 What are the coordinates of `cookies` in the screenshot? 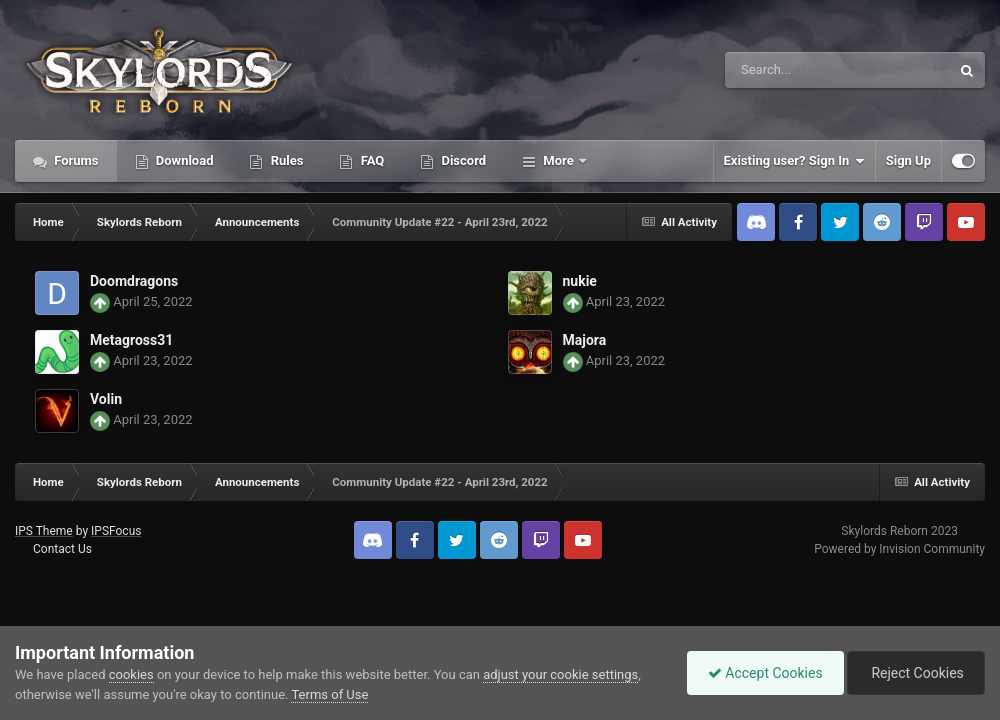 It's located at (131, 674).